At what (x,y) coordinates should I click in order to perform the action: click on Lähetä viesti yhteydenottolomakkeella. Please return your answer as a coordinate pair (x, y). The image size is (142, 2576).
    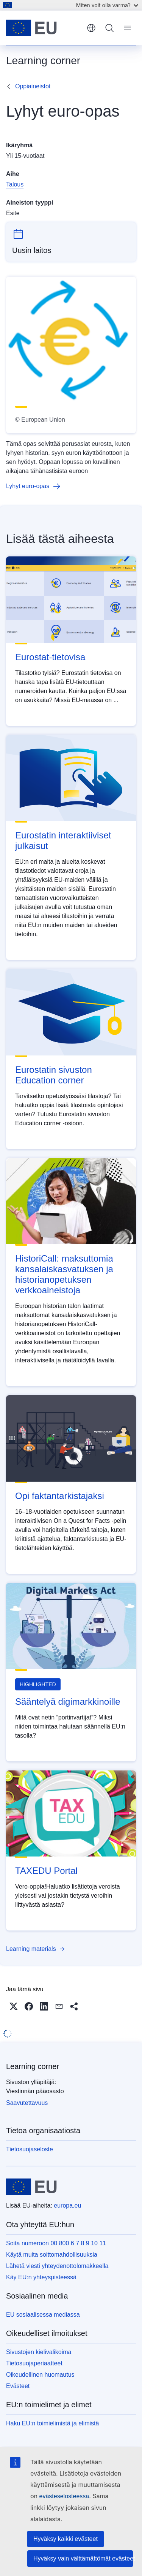
    Looking at the image, I should click on (57, 2266).